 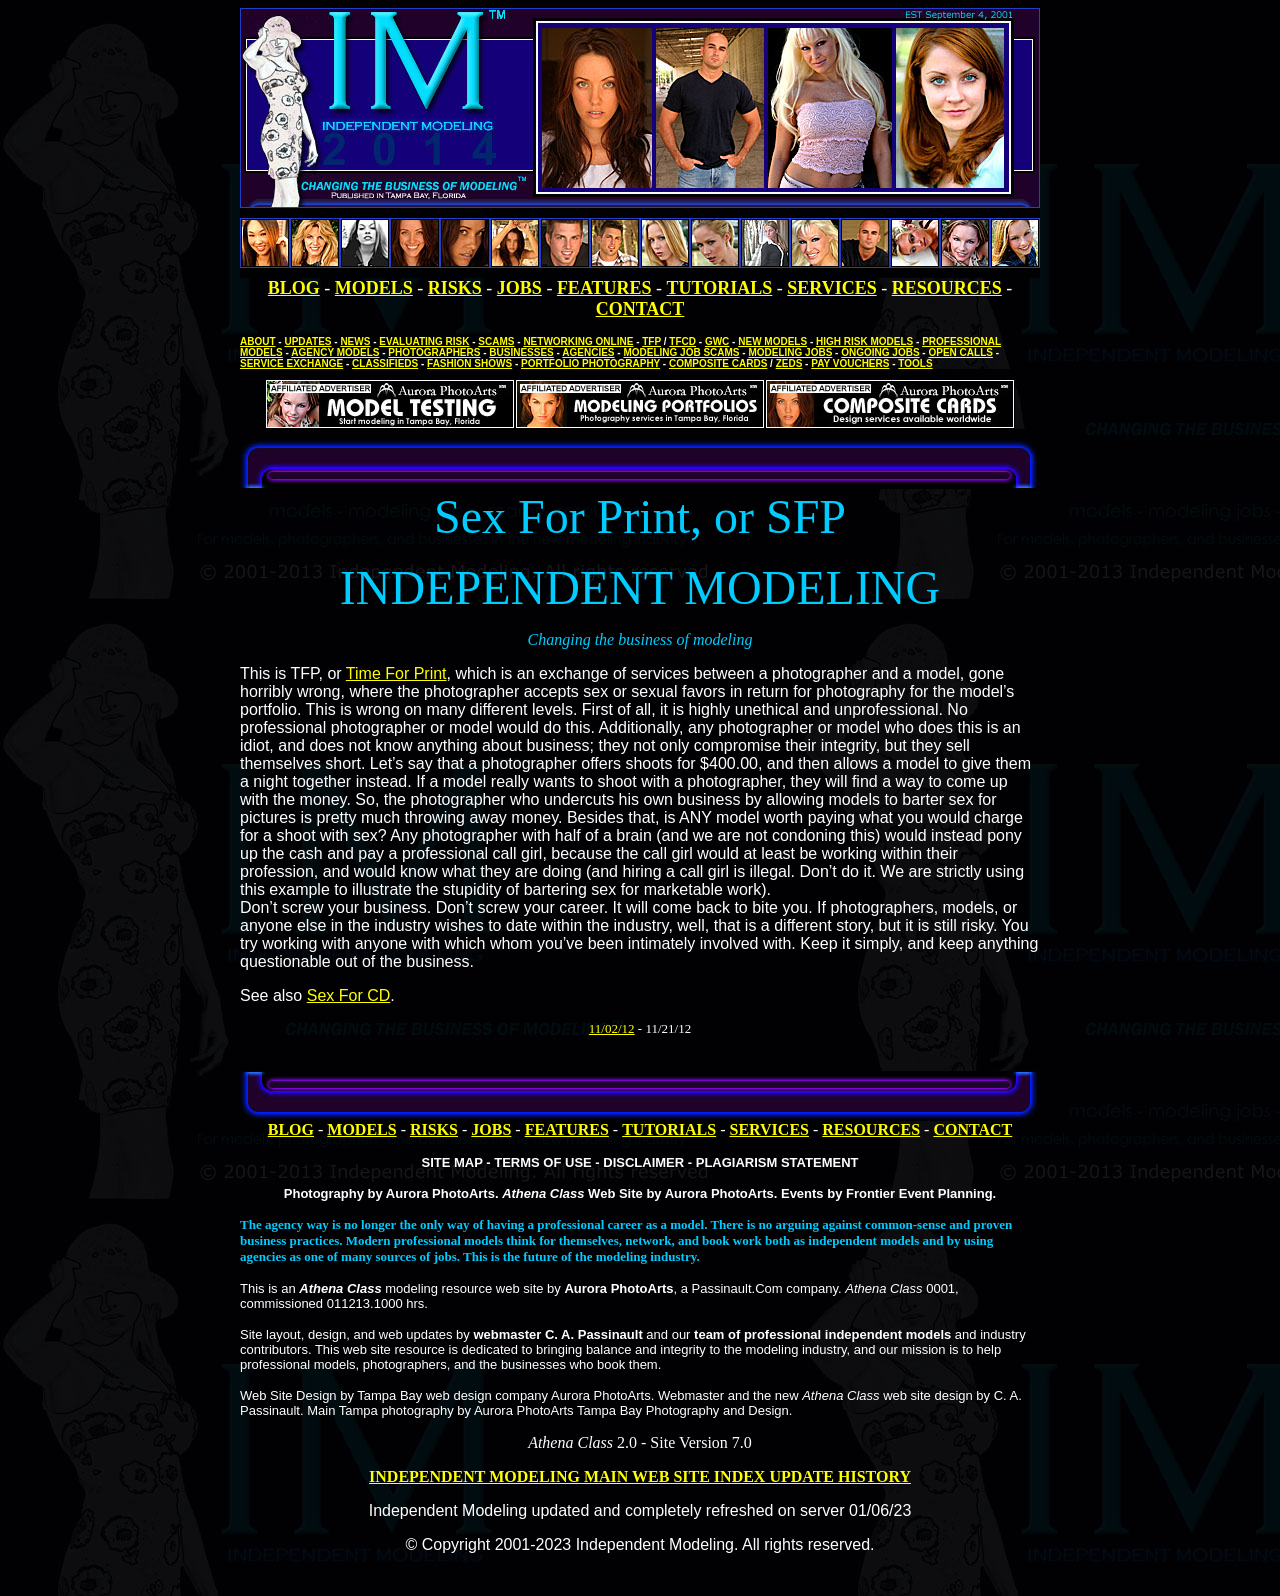 I want to click on AGENCIES, so click(x=588, y=352).